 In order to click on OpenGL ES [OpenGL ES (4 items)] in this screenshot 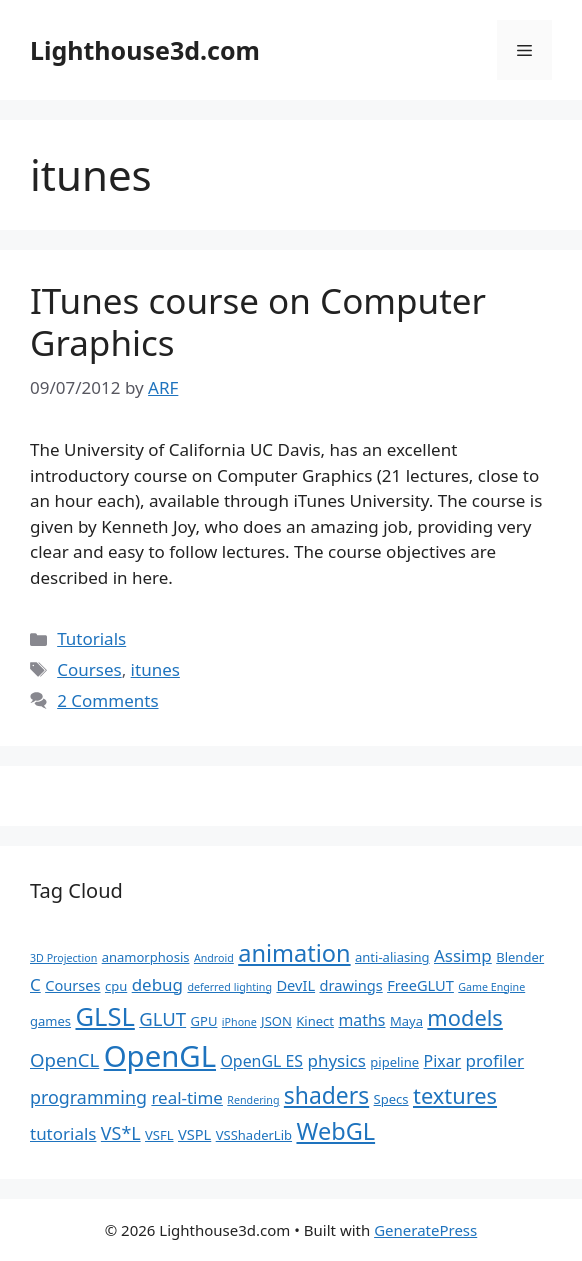, I will do `click(261, 1061)`.